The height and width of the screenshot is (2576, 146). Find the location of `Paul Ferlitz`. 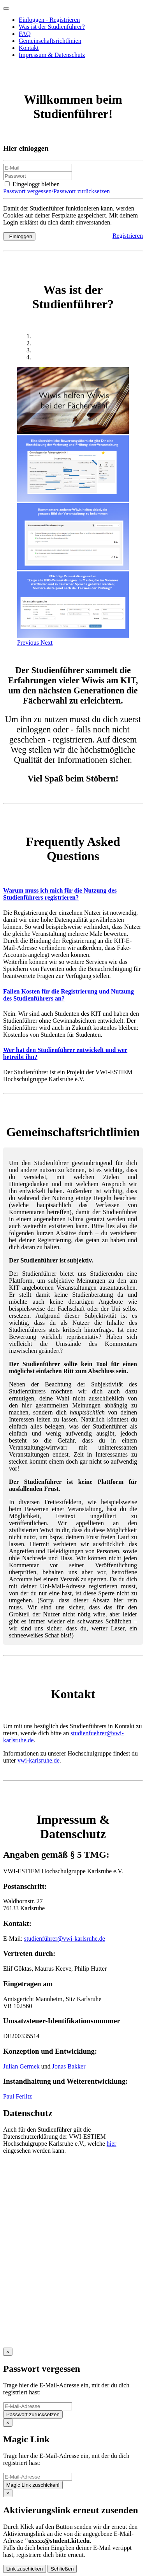

Paul Ferlitz is located at coordinates (17, 2096).